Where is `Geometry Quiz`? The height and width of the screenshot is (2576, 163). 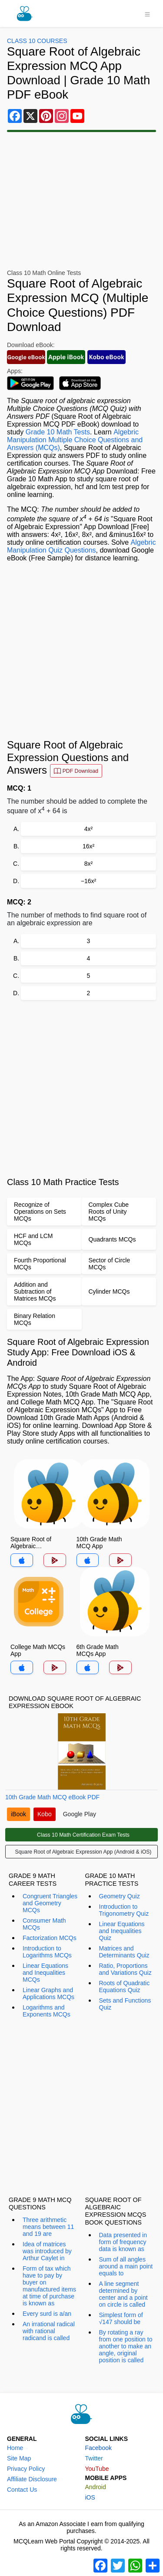
Geometry Quiz is located at coordinates (119, 1896).